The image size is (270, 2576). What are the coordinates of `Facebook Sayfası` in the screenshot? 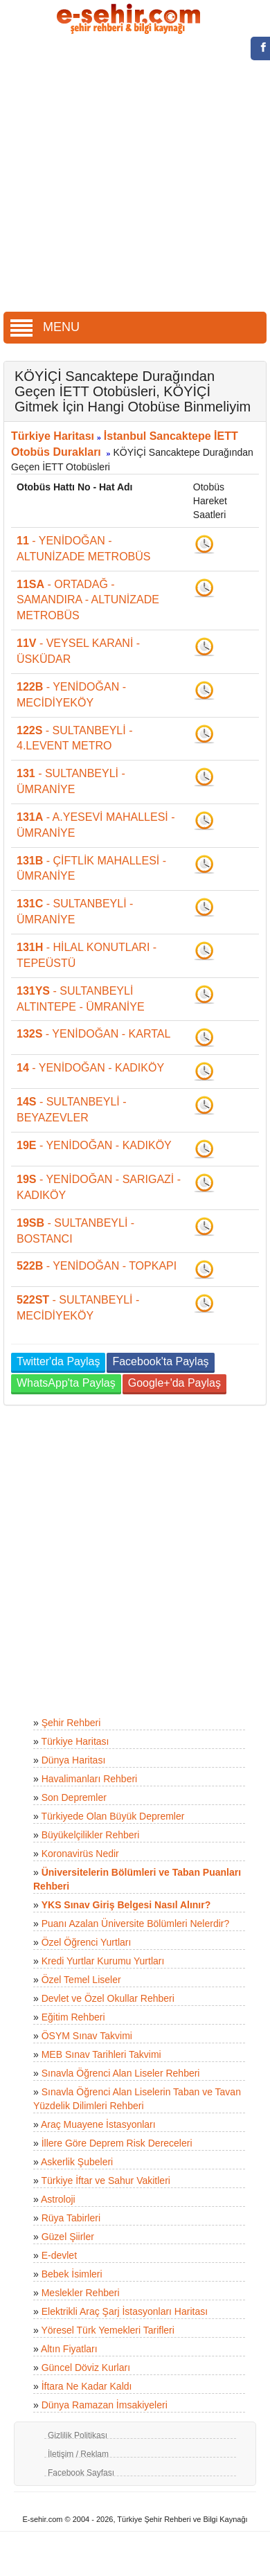 It's located at (81, 2473).